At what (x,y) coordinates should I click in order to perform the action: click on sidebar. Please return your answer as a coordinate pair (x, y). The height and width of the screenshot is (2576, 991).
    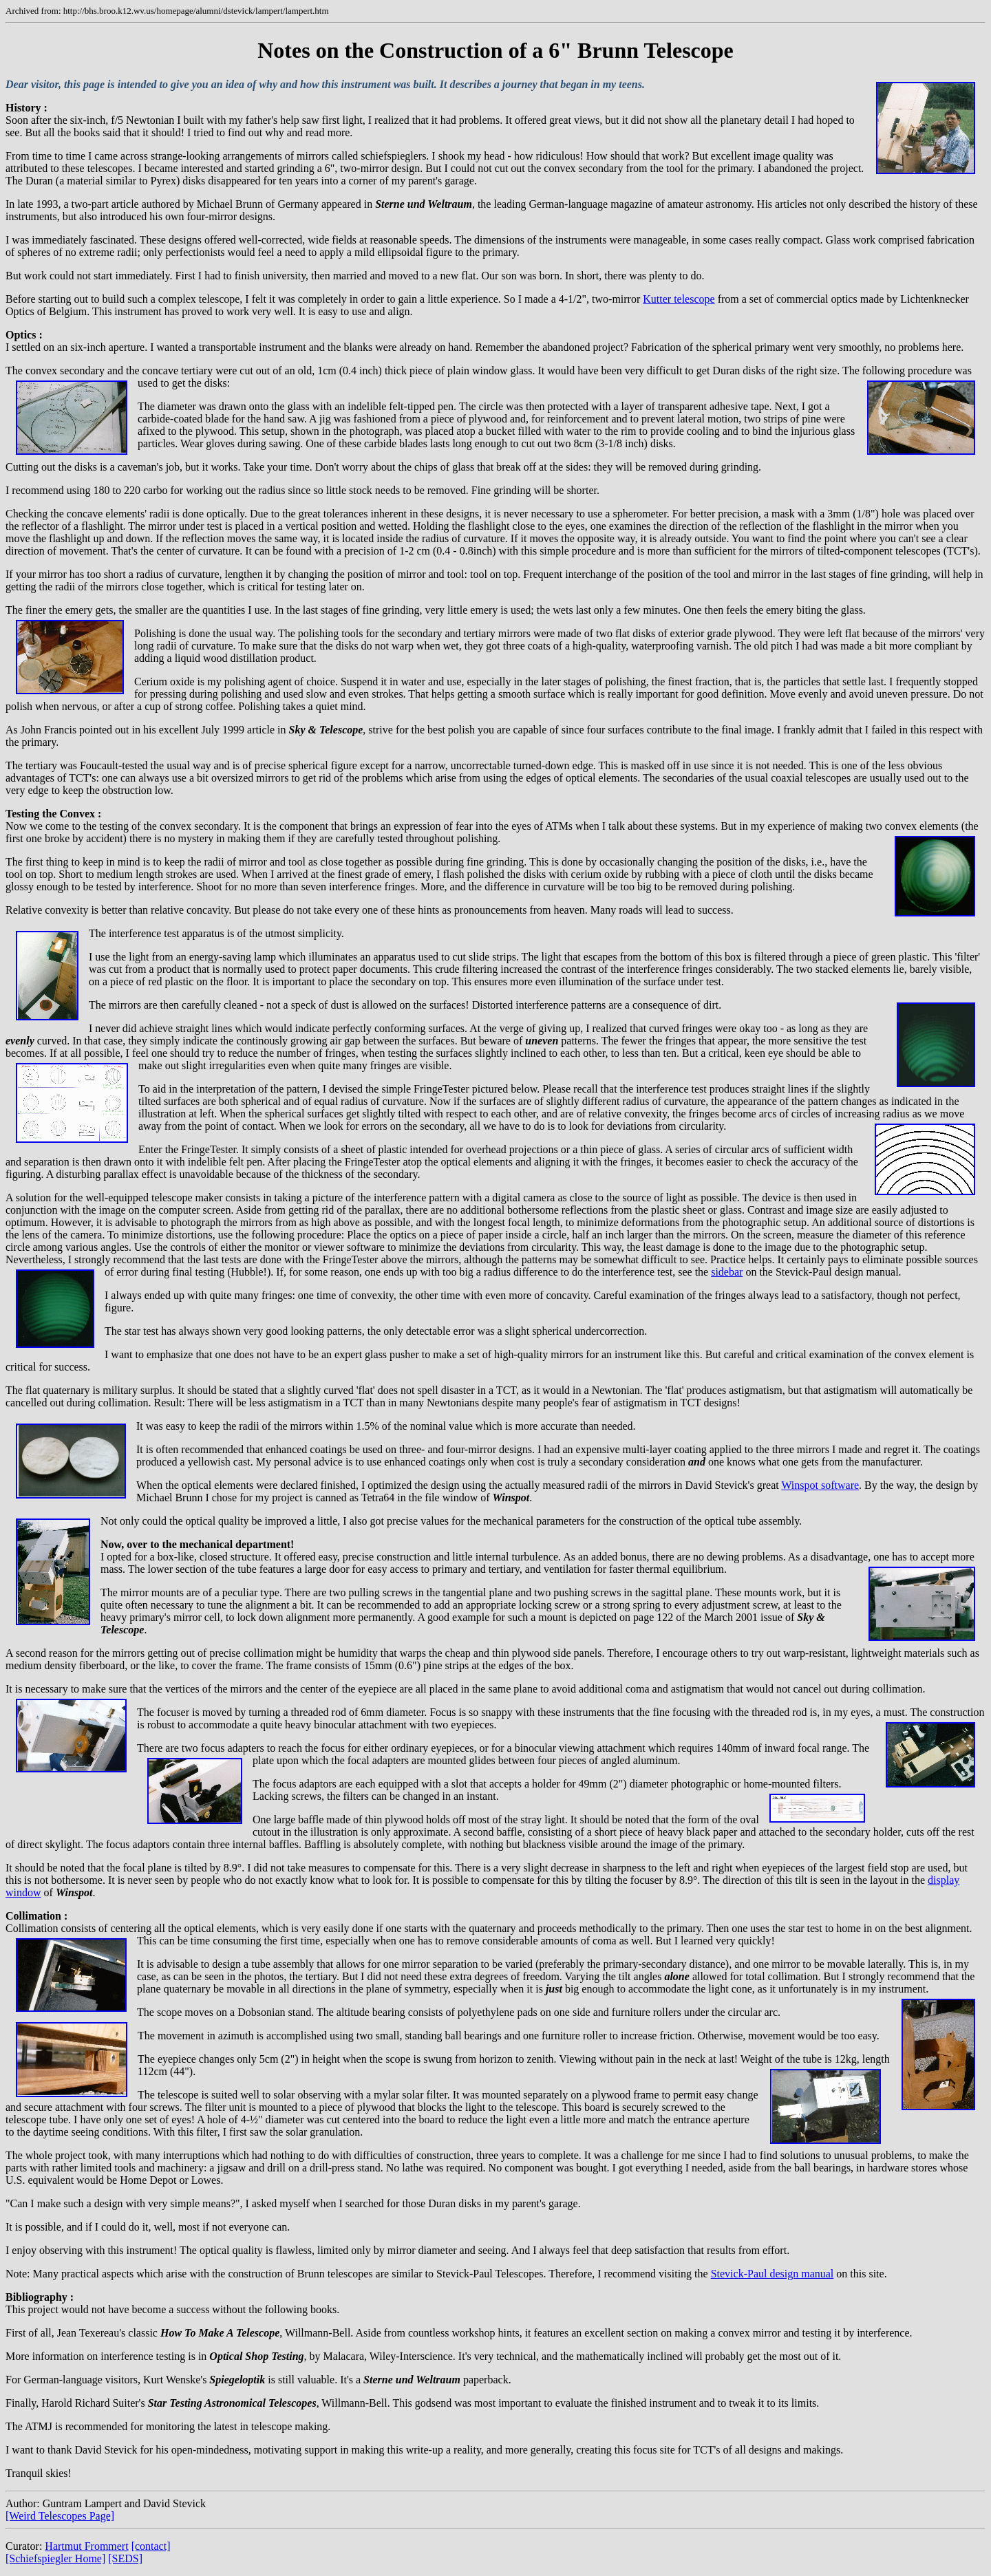
    Looking at the image, I should click on (727, 1272).